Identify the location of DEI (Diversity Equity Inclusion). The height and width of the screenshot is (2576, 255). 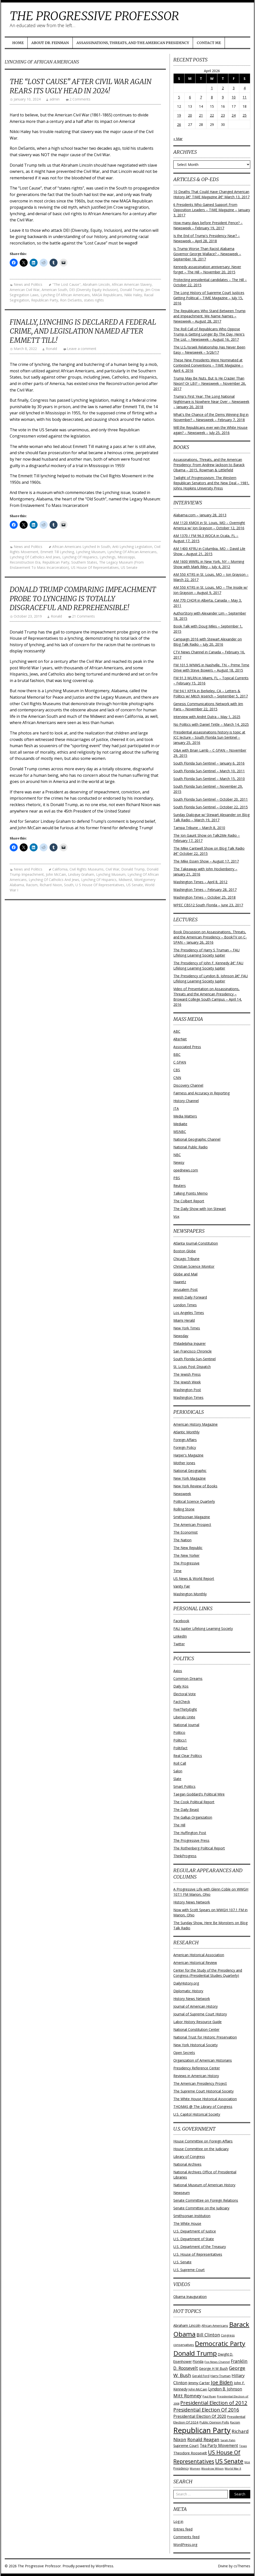
(93, 289).